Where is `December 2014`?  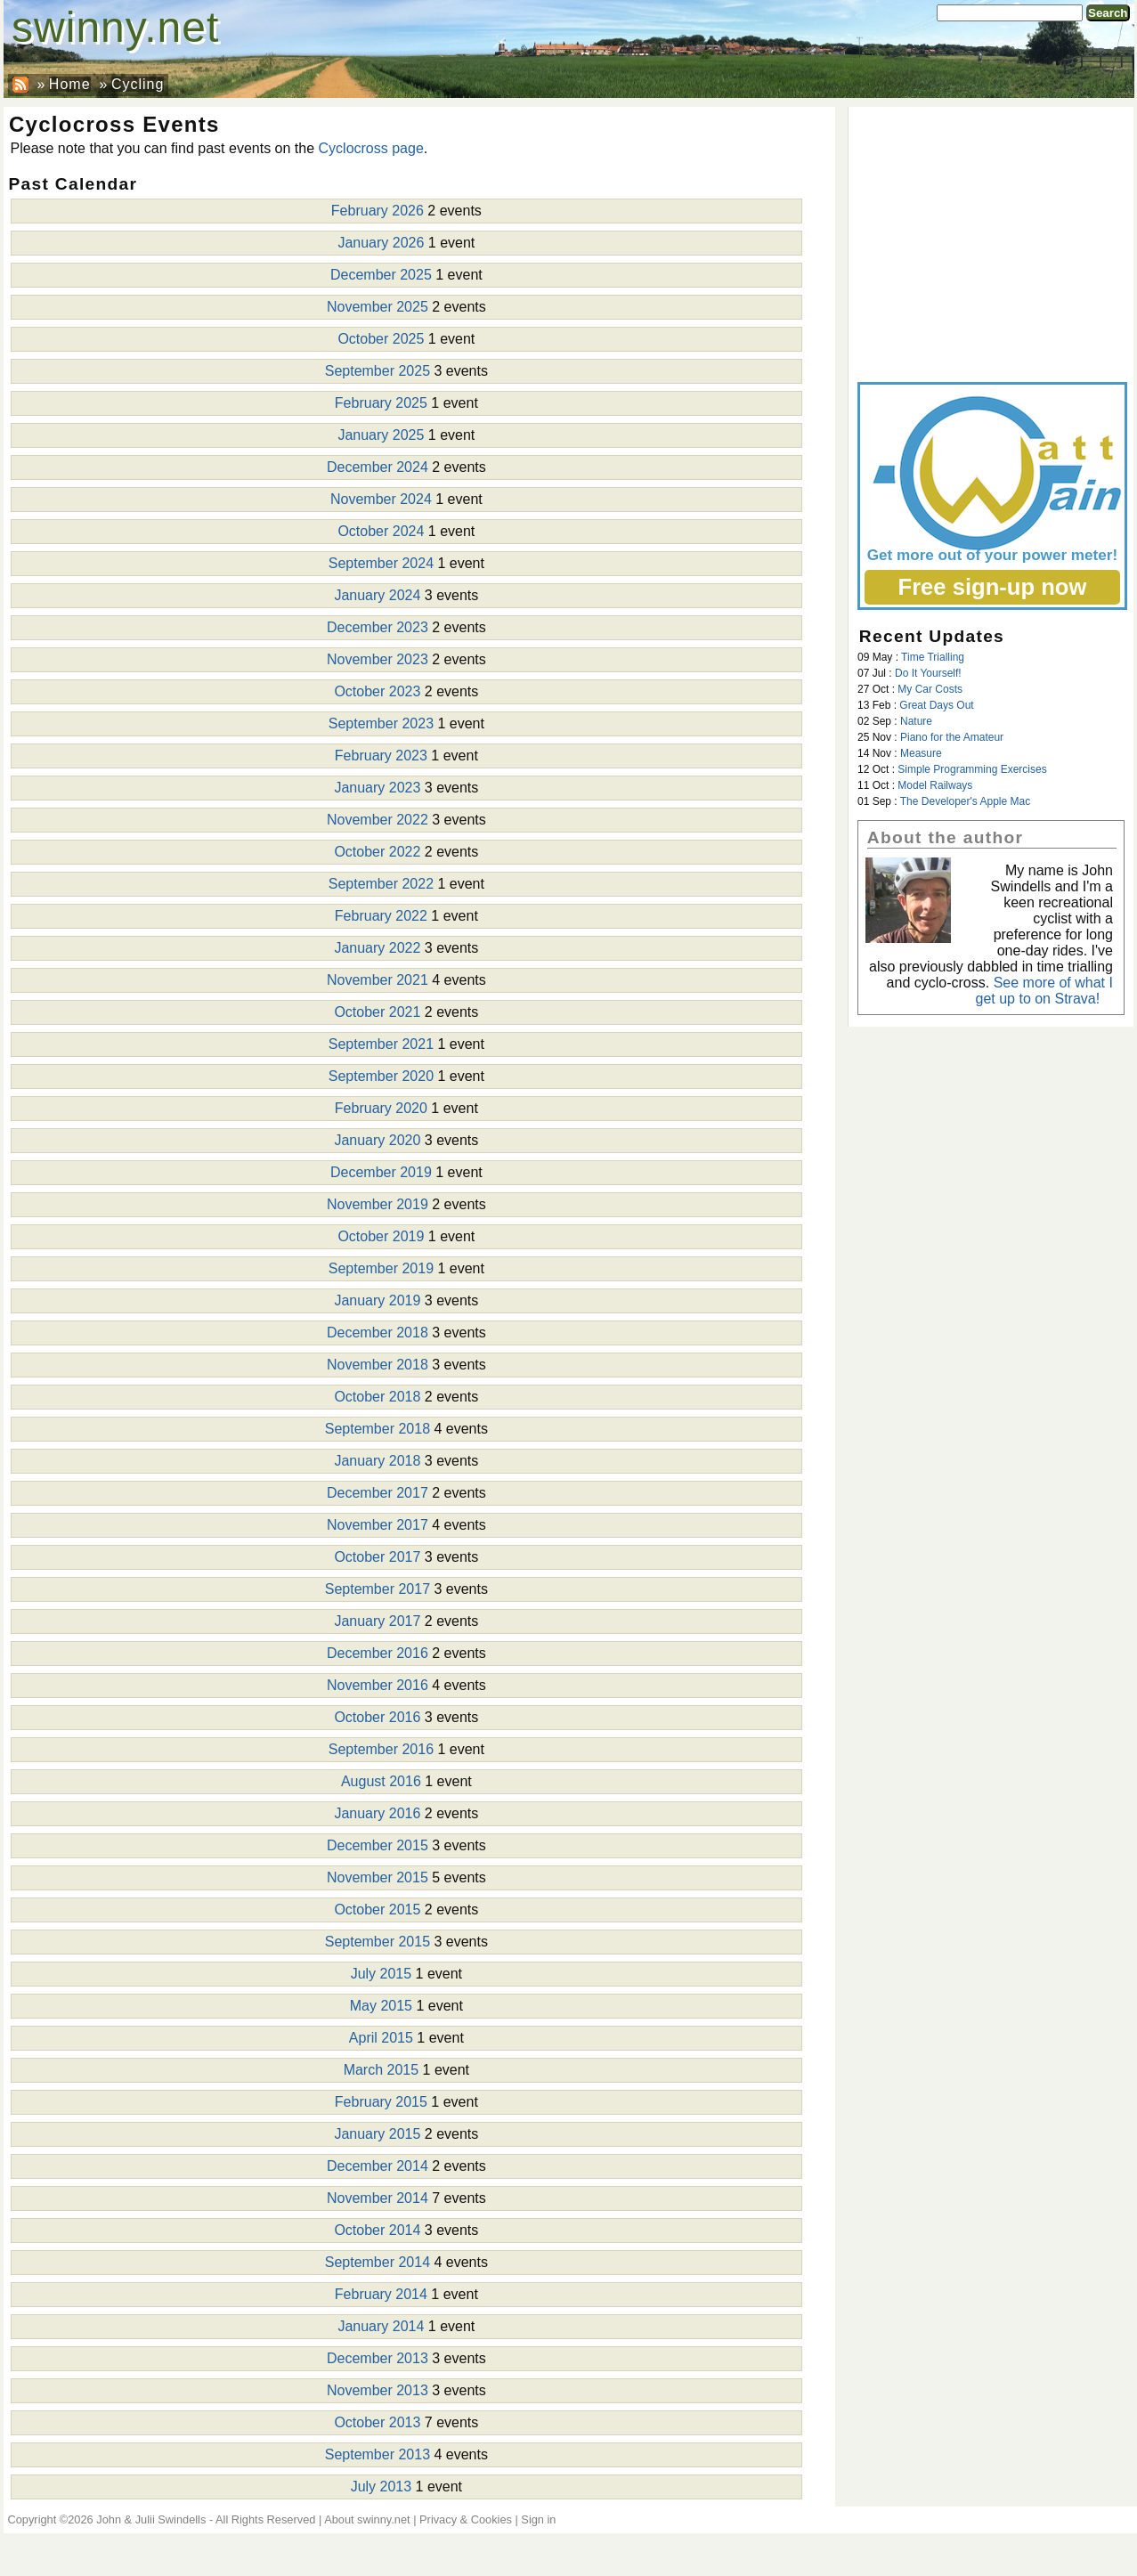 December 2014 is located at coordinates (377, 2166).